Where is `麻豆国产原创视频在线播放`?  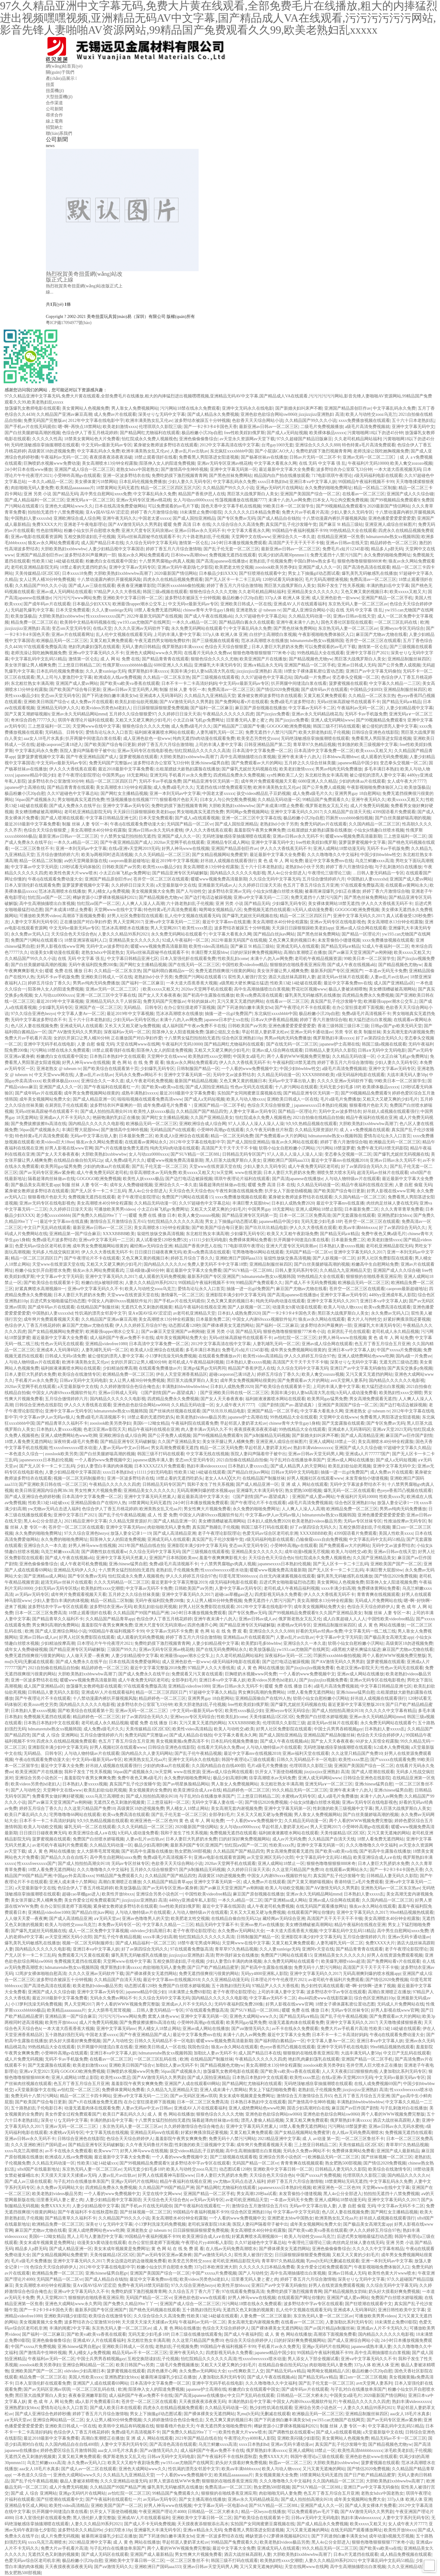 麻豆国产原创视频在线播放 is located at coordinates (260, 708).